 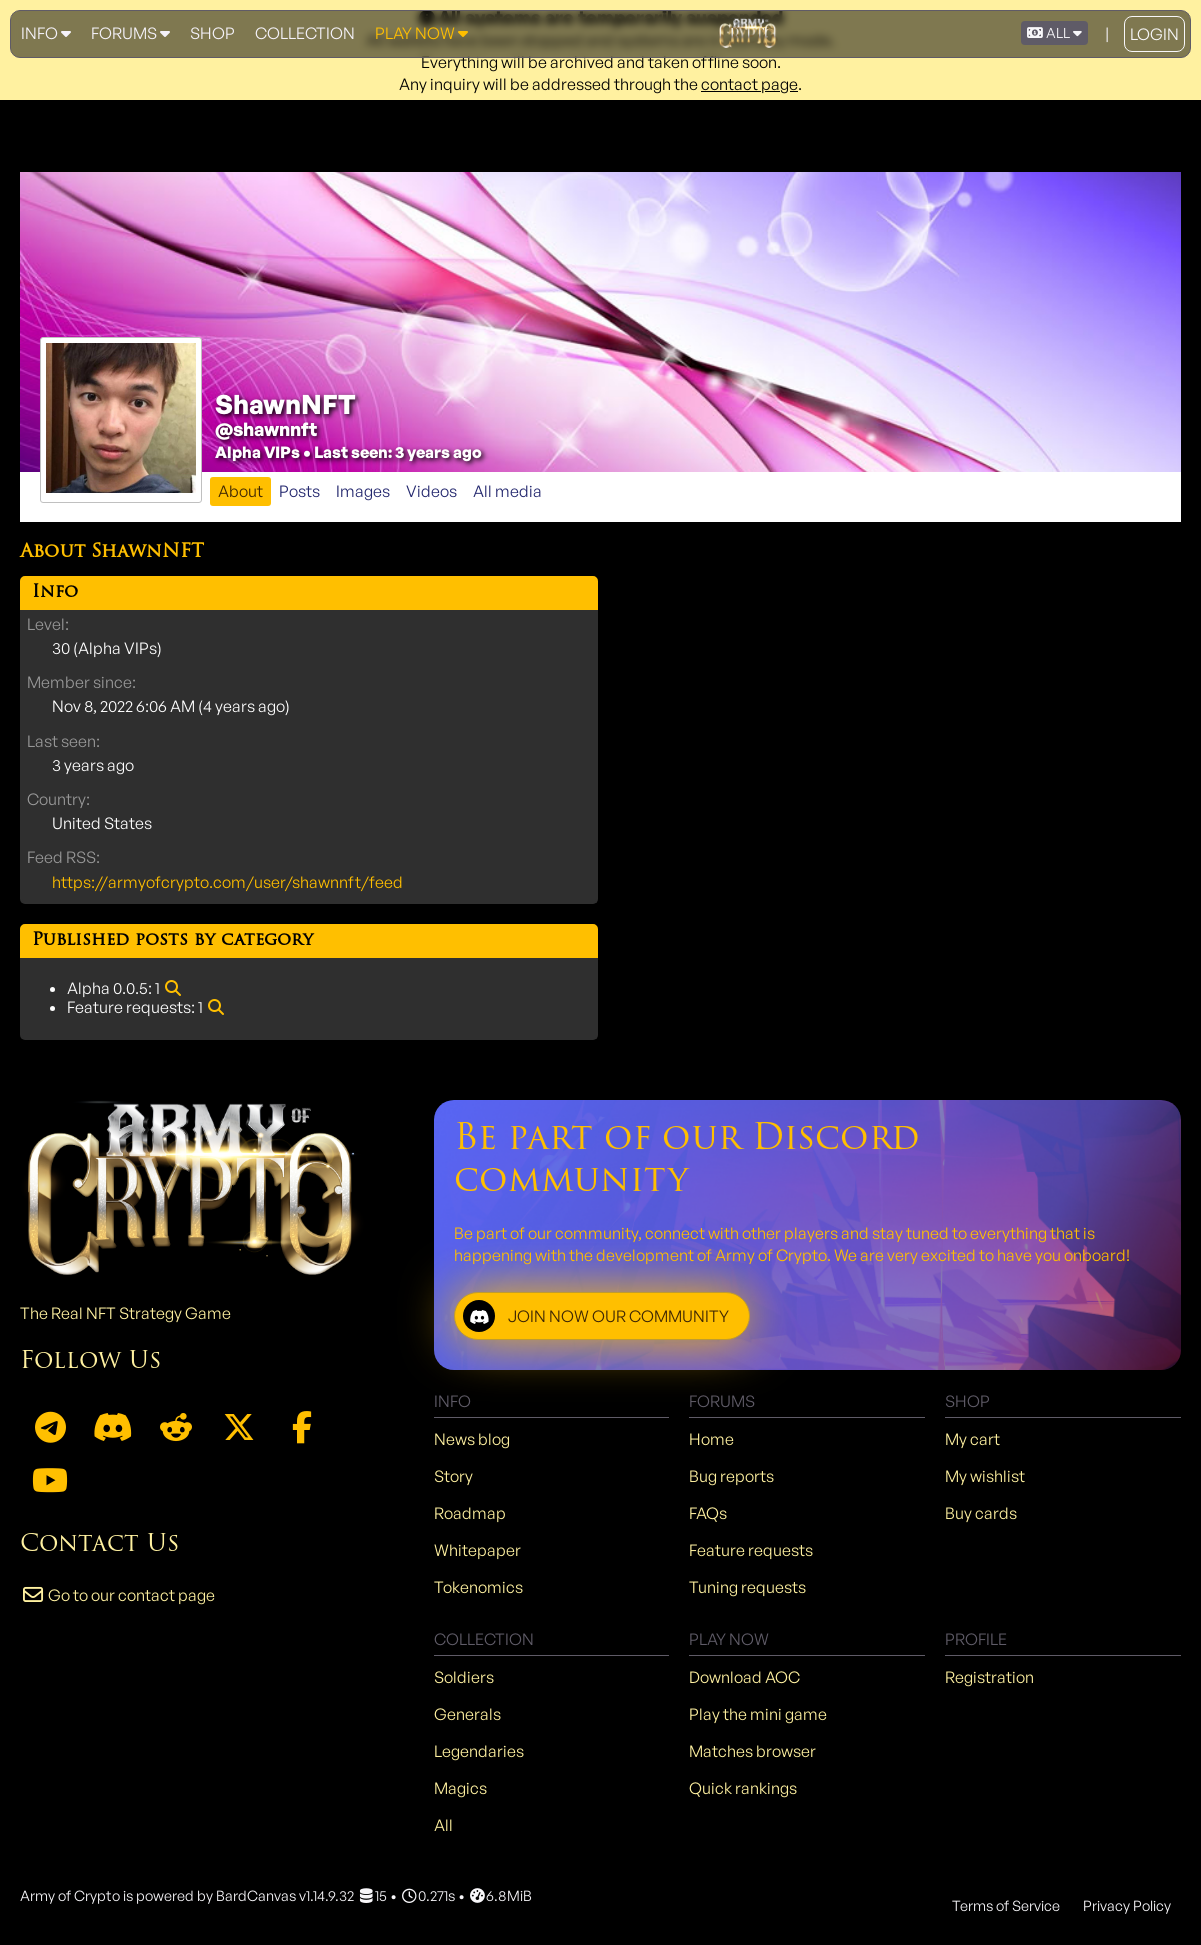 I want to click on News blog, so click(x=472, y=1439).